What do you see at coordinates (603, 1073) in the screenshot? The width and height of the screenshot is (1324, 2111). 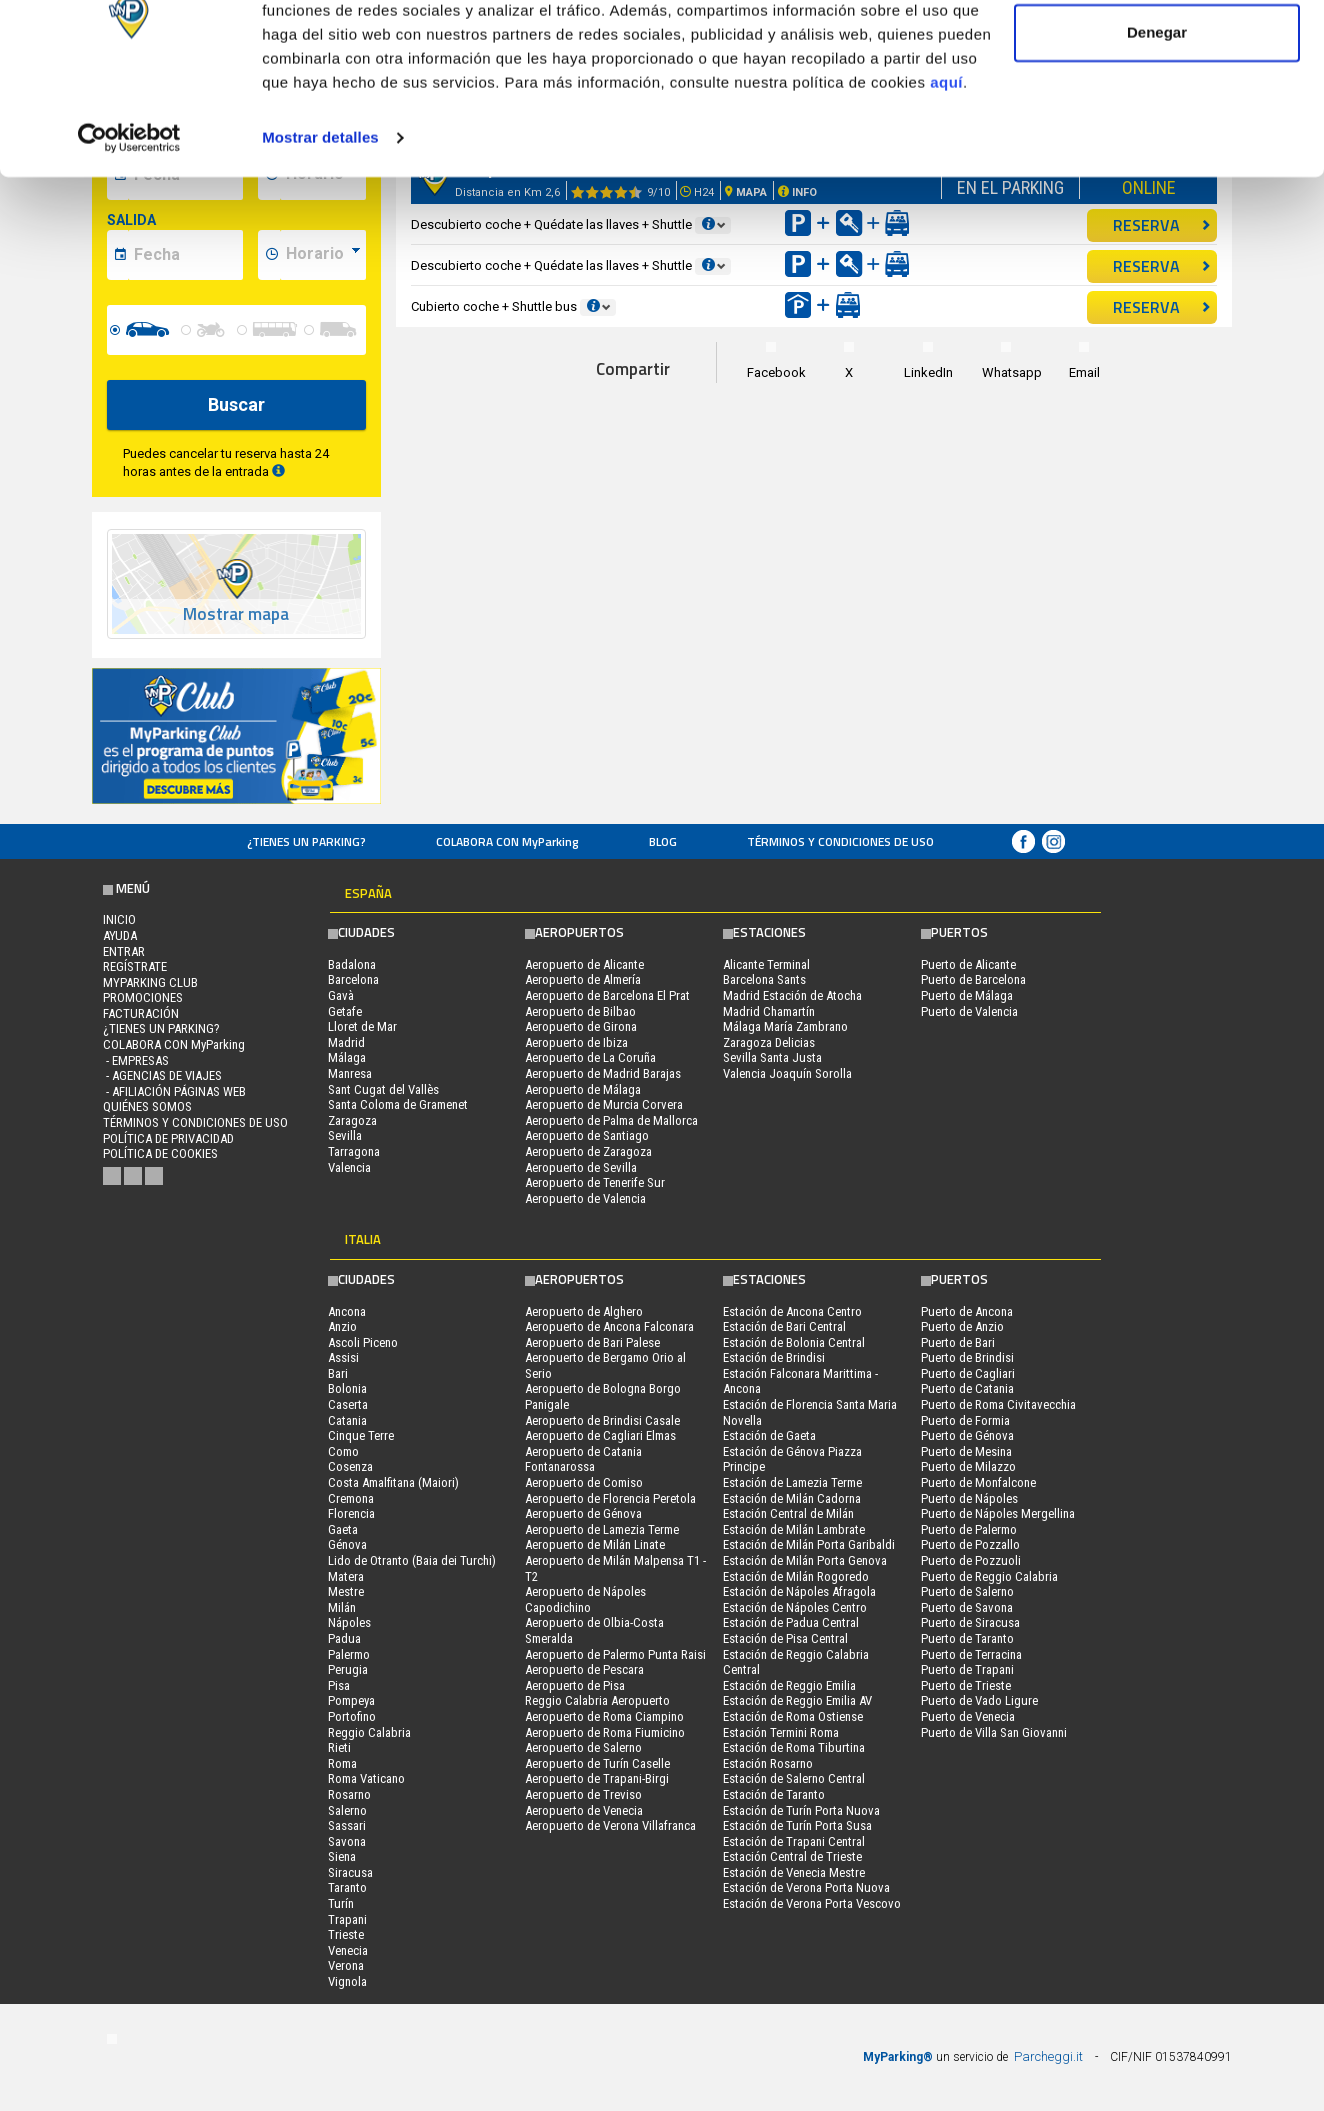 I see `Aeropuerto de Madrid Barajas` at bounding box center [603, 1073].